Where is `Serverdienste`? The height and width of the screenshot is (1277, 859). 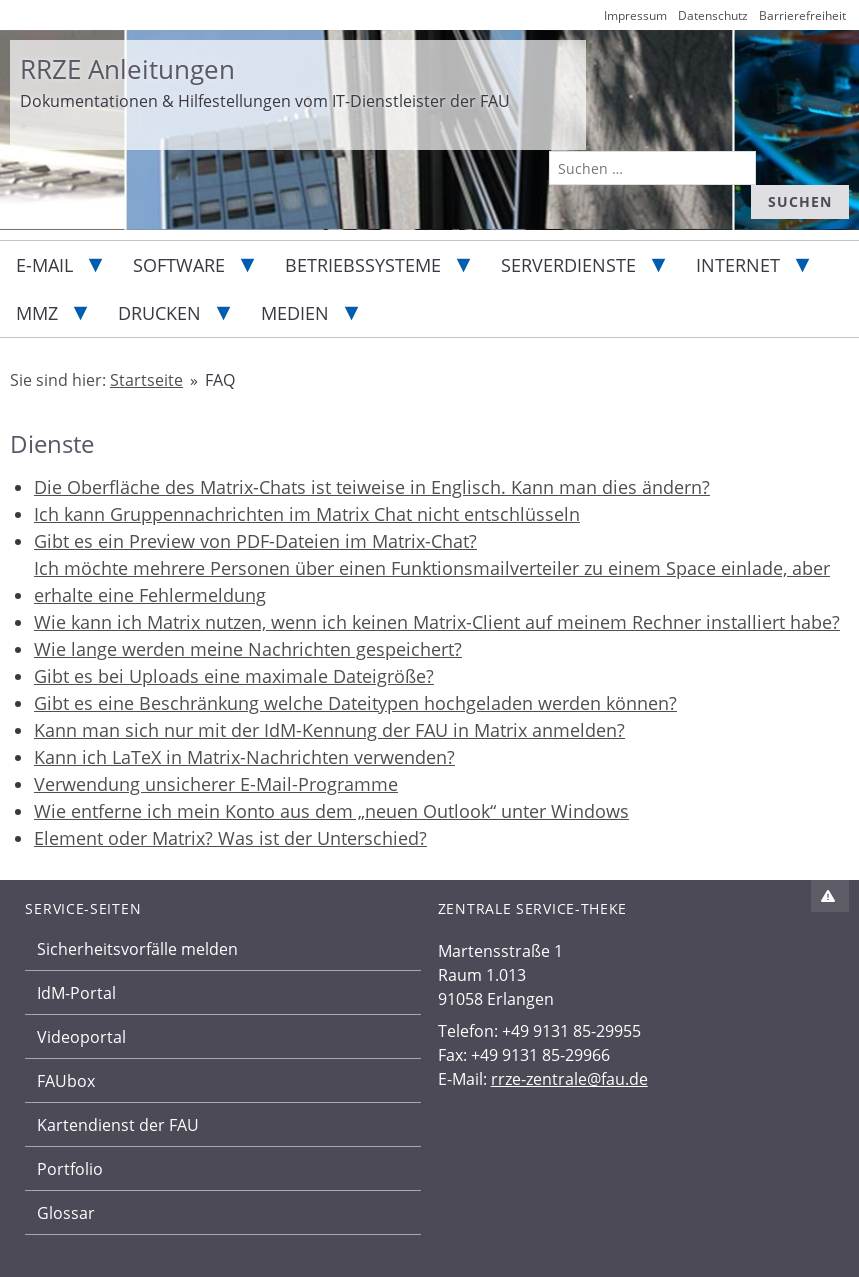 Serverdienste is located at coordinates (568, 265).